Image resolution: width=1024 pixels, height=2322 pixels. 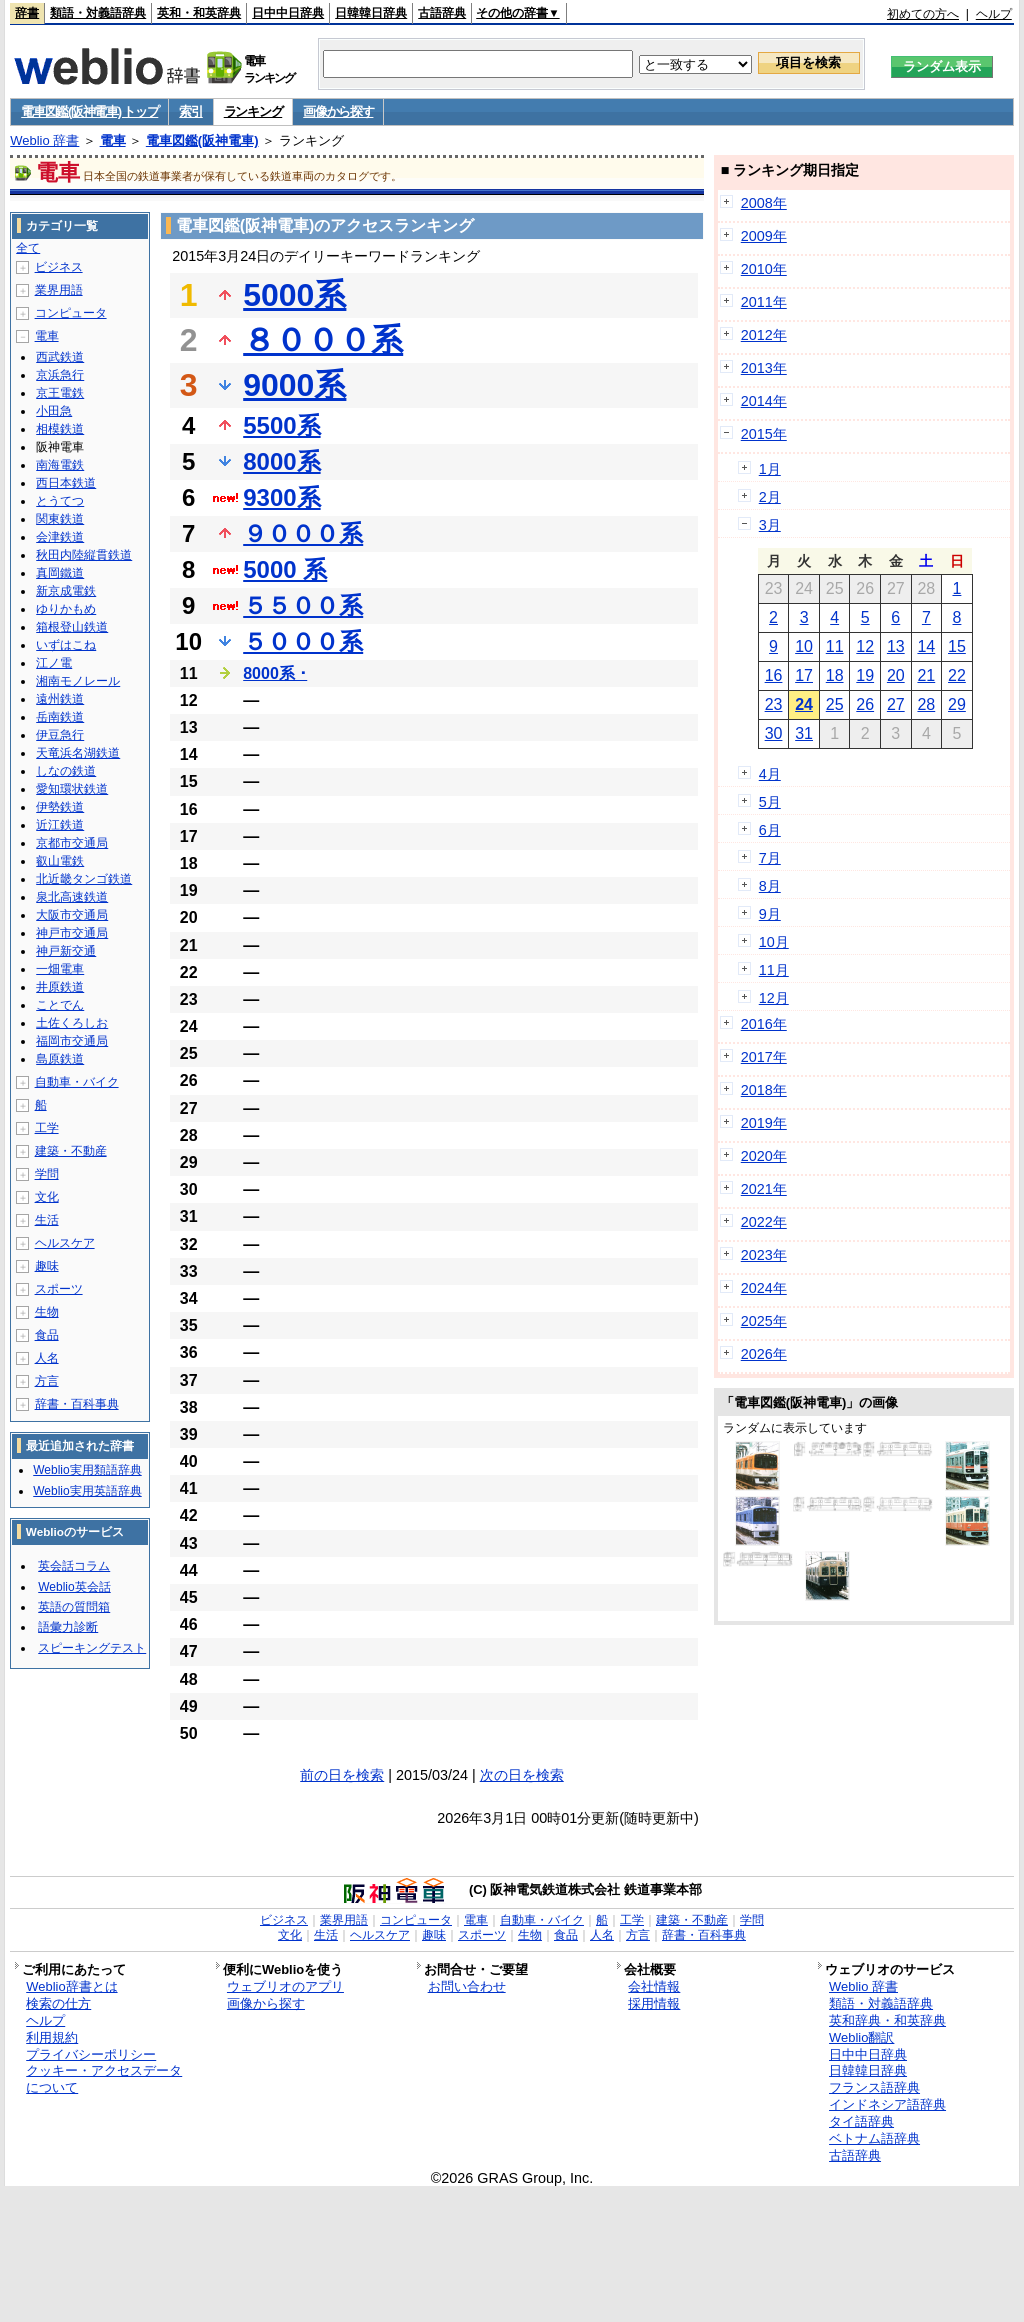 What do you see at coordinates (764, 1321) in the screenshot?
I see `2025年` at bounding box center [764, 1321].